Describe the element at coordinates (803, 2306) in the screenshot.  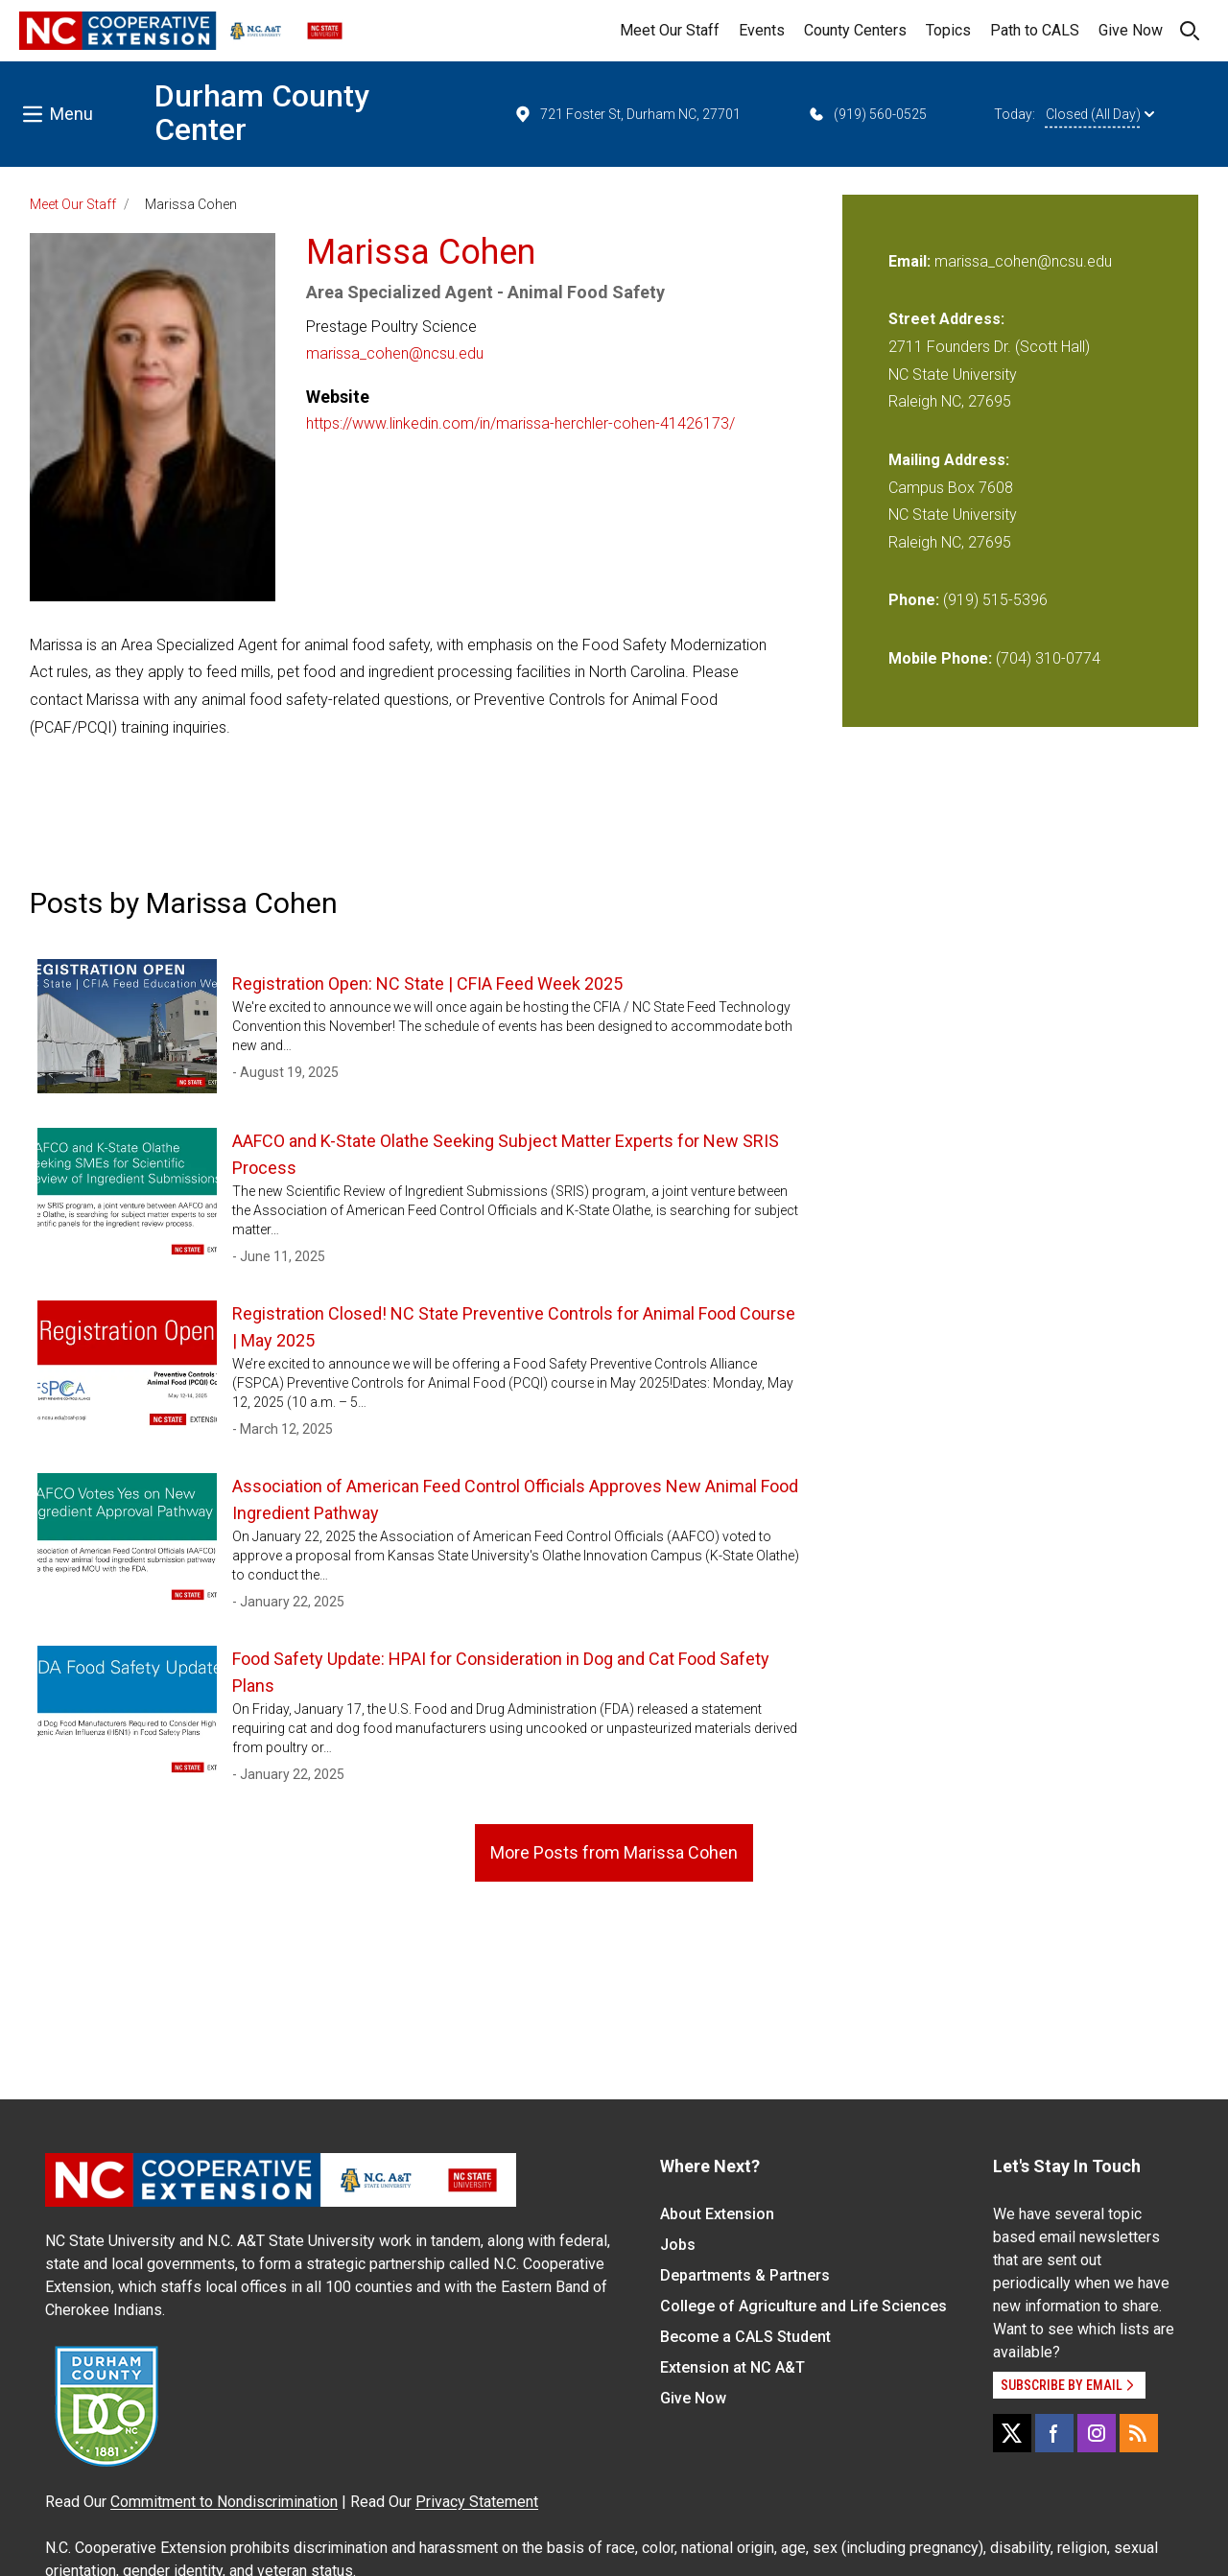
I see `College of Agriculture and Life Sciences` at that location.